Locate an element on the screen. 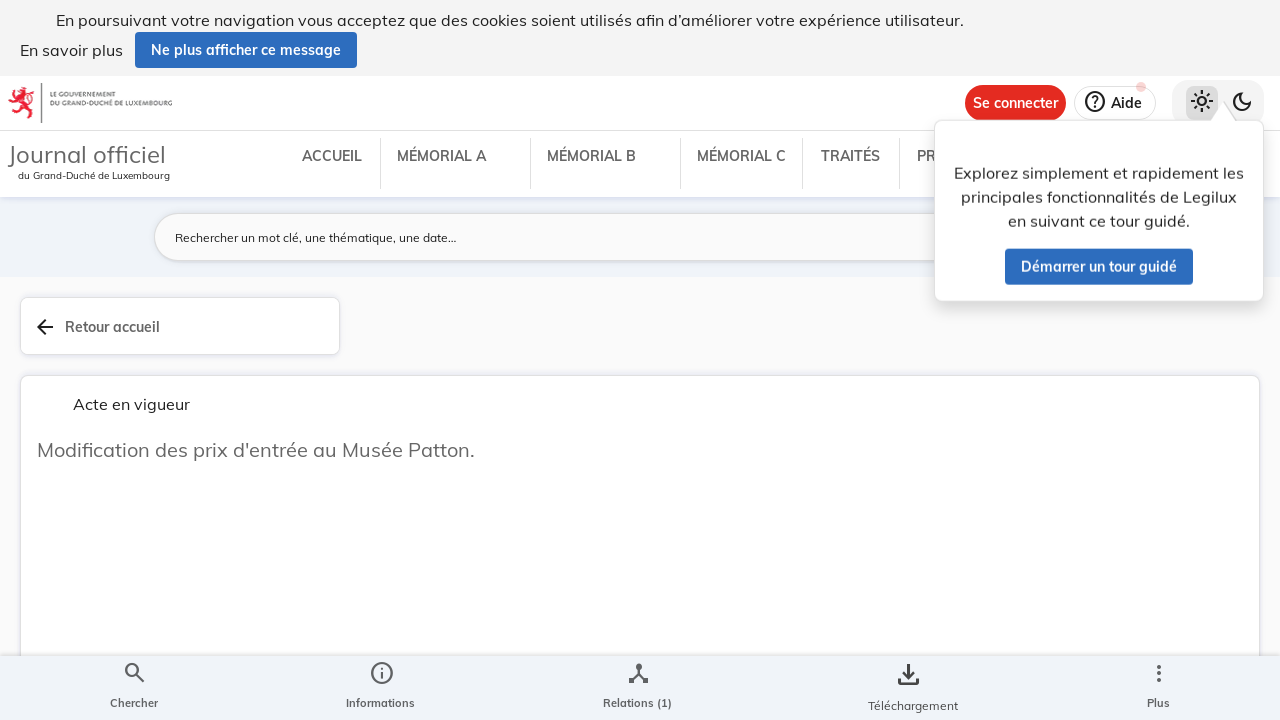 This screenshot has height=720, width=1280. [Options pour télécharger une manifestation de l'acte] is located at coordinates (1202, 603).